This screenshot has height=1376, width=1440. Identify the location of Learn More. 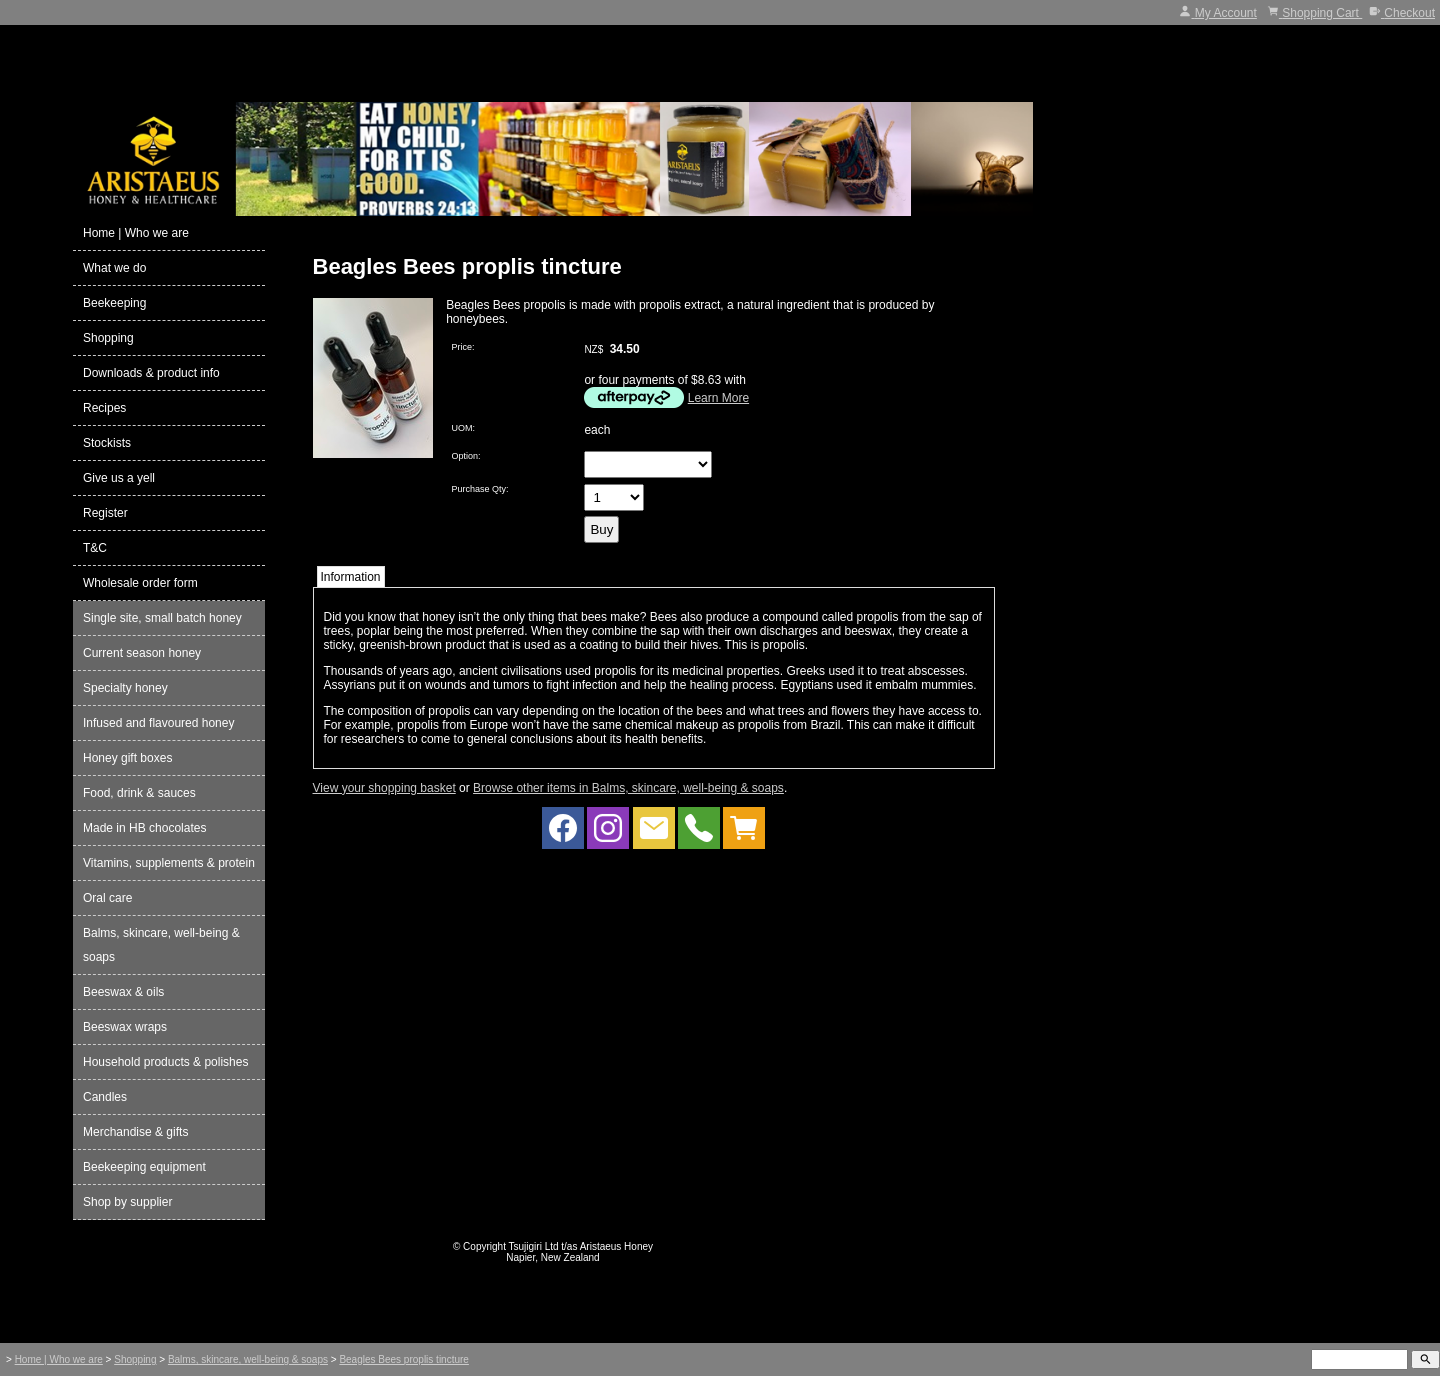
(718, 398).